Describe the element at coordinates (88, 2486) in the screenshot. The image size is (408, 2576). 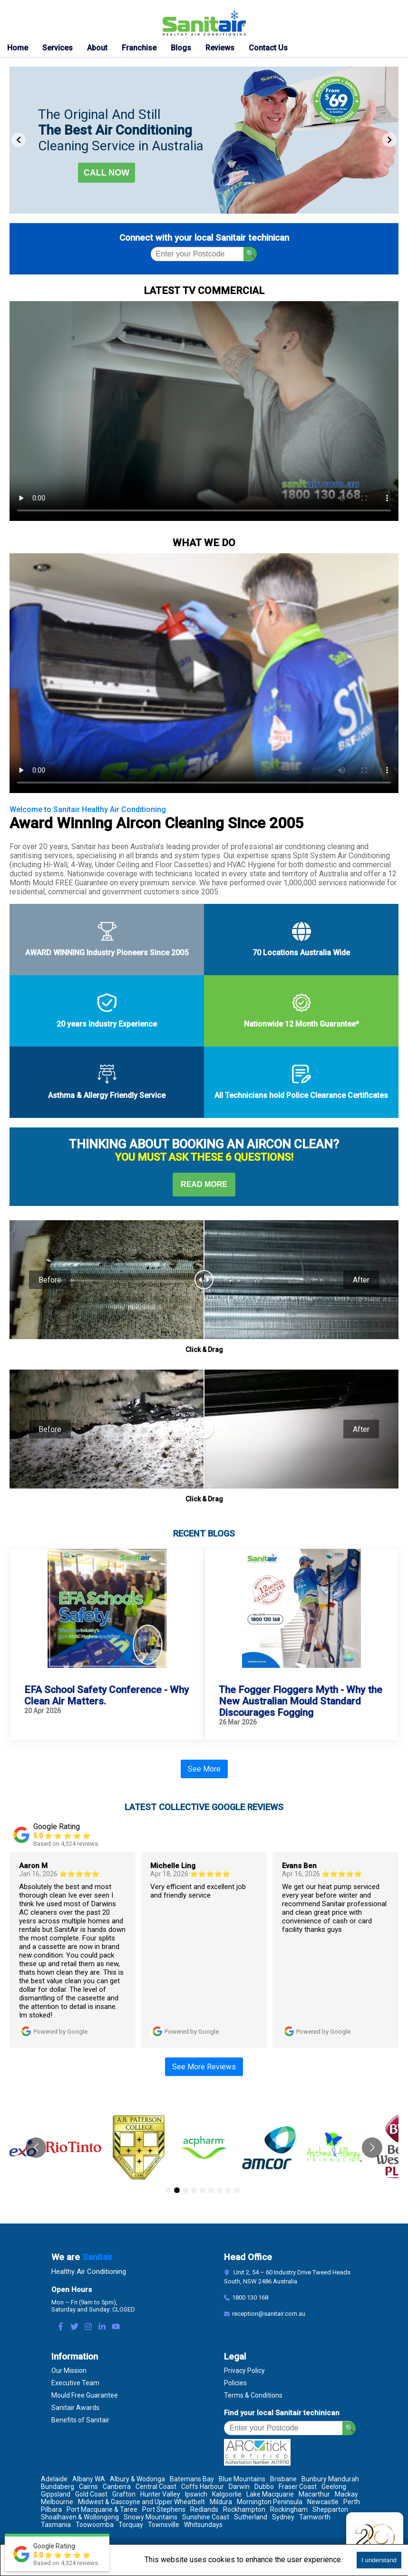
I see `Cairns [Location Cairns]` at that location.